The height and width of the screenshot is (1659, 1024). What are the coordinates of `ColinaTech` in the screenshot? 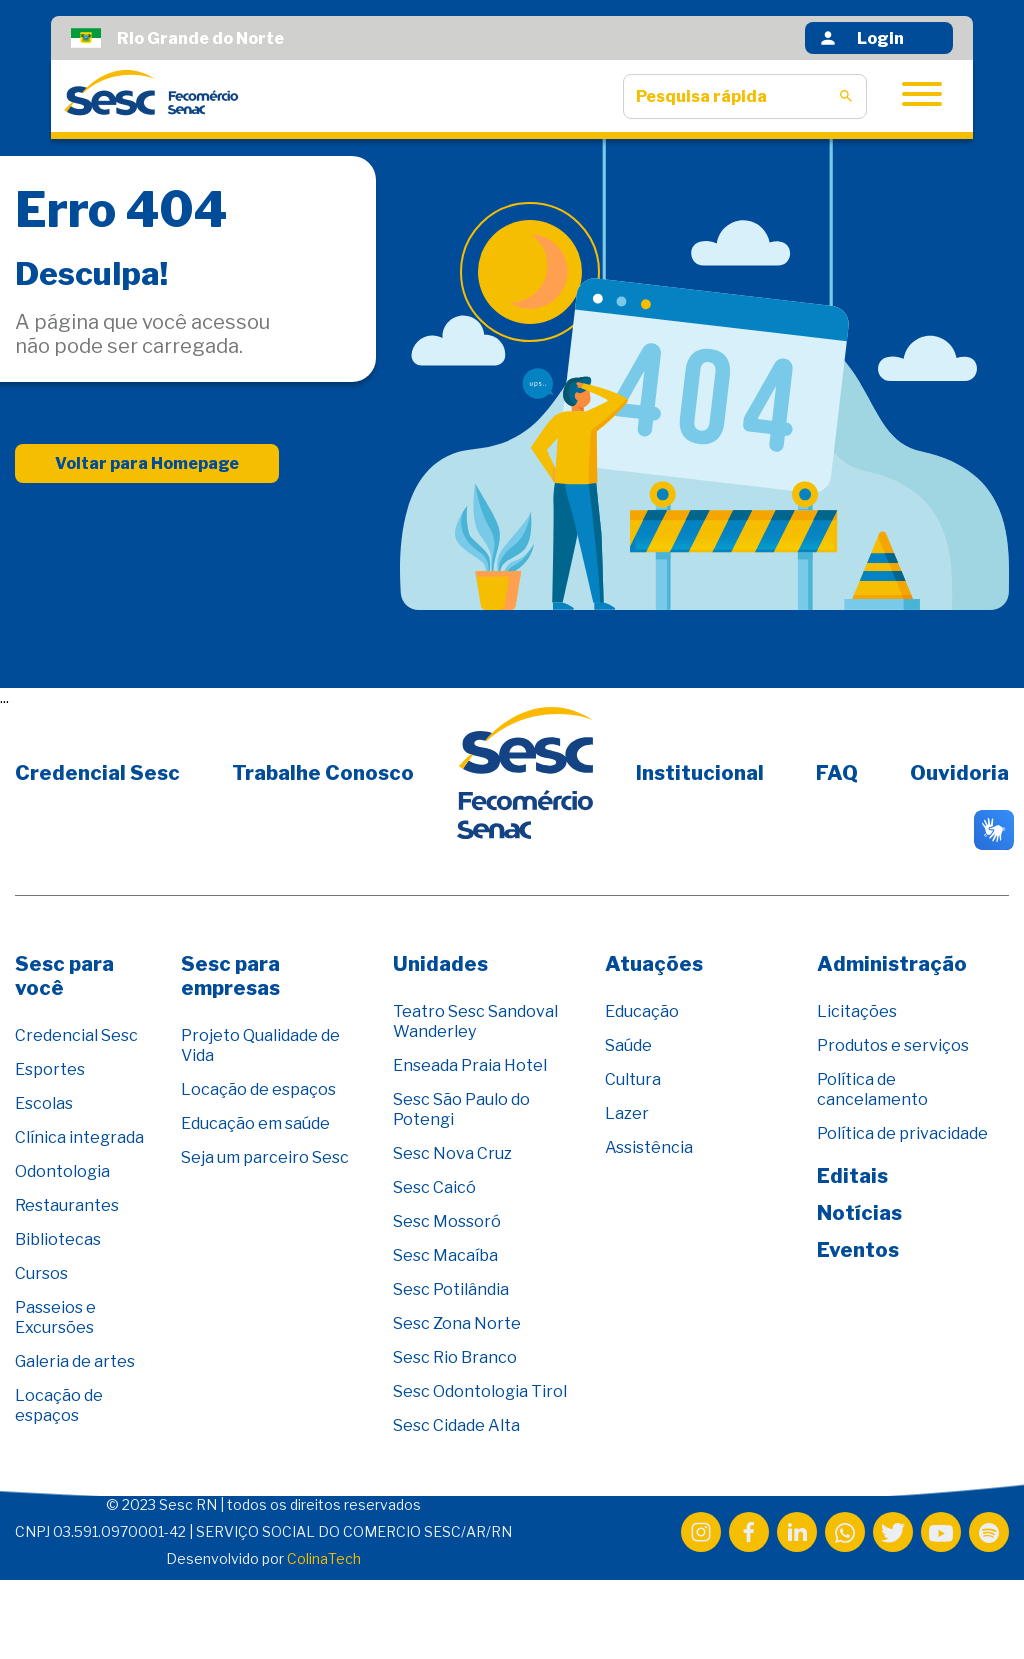 It's located at (324, 1558).